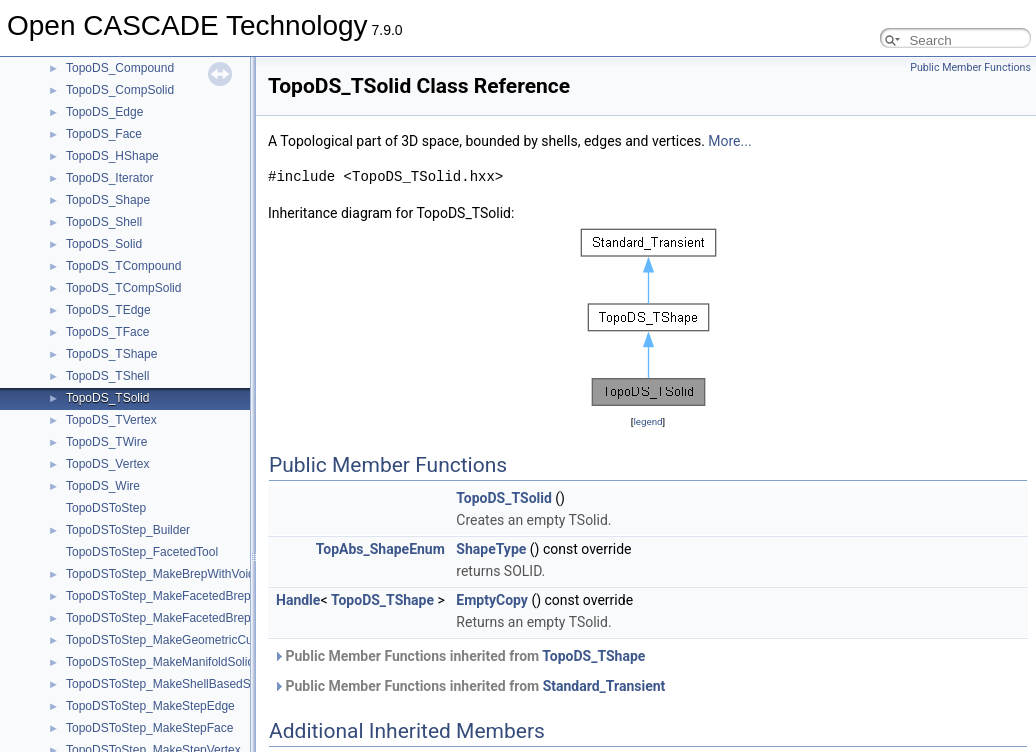  What do you see at coordinates (106, 508) in the screenshot?
I see `TopoDSToStep` at bounding box center [106, 508].